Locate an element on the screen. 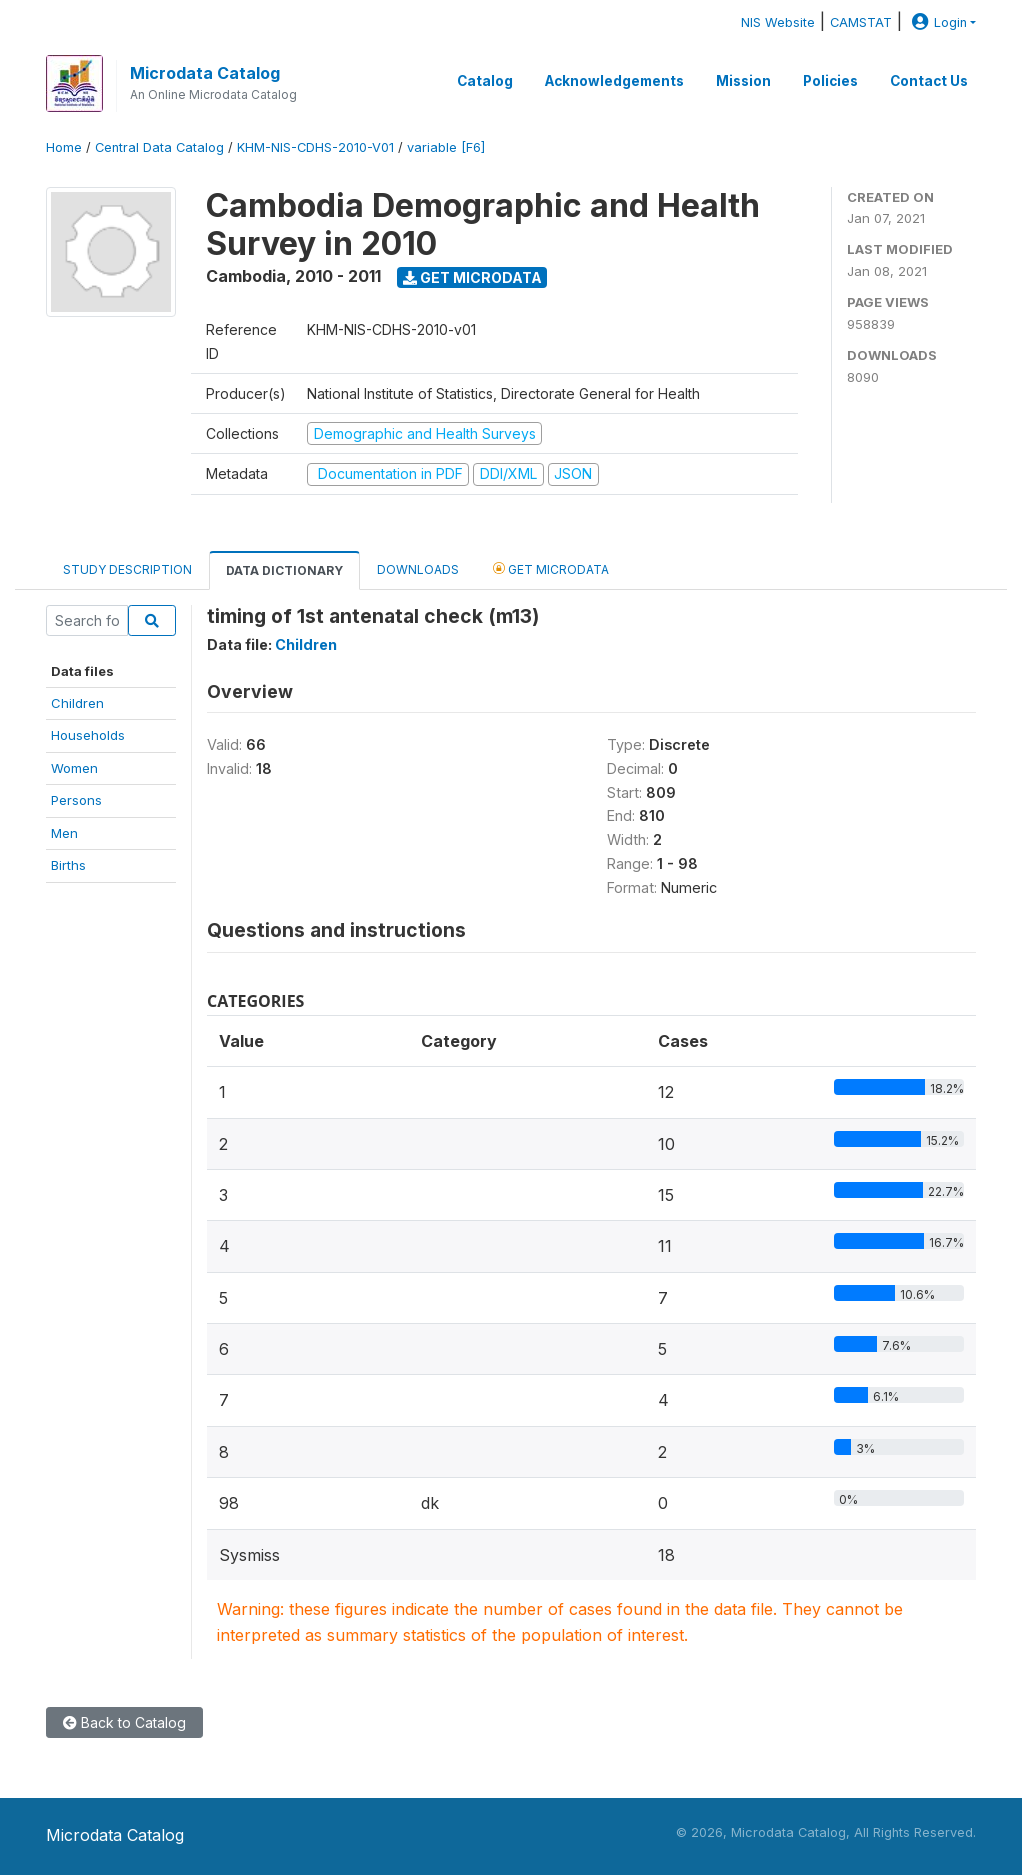 This screenshot has height=1875, width=1022. Back to Catalog is located at coordinates (124, 1722).